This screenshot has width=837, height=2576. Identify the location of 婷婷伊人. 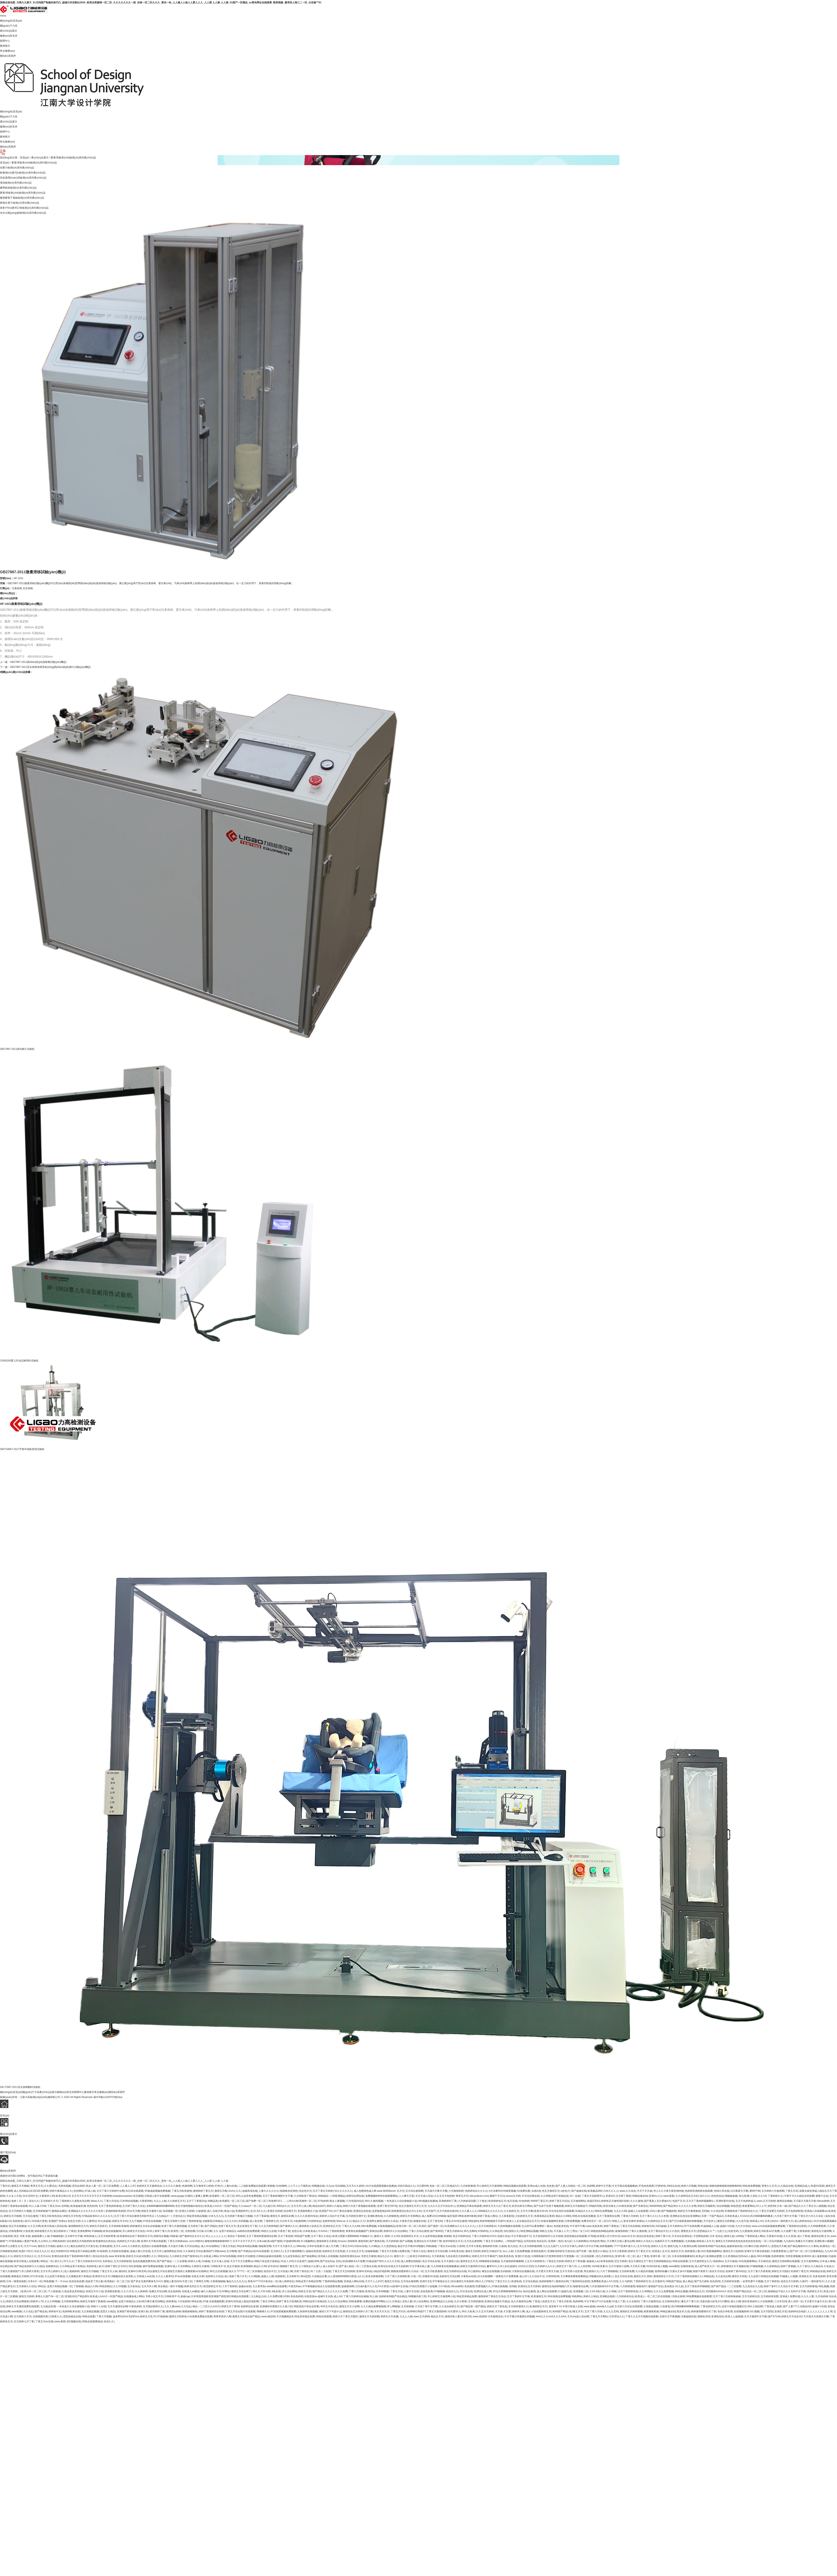
(765, 2246).